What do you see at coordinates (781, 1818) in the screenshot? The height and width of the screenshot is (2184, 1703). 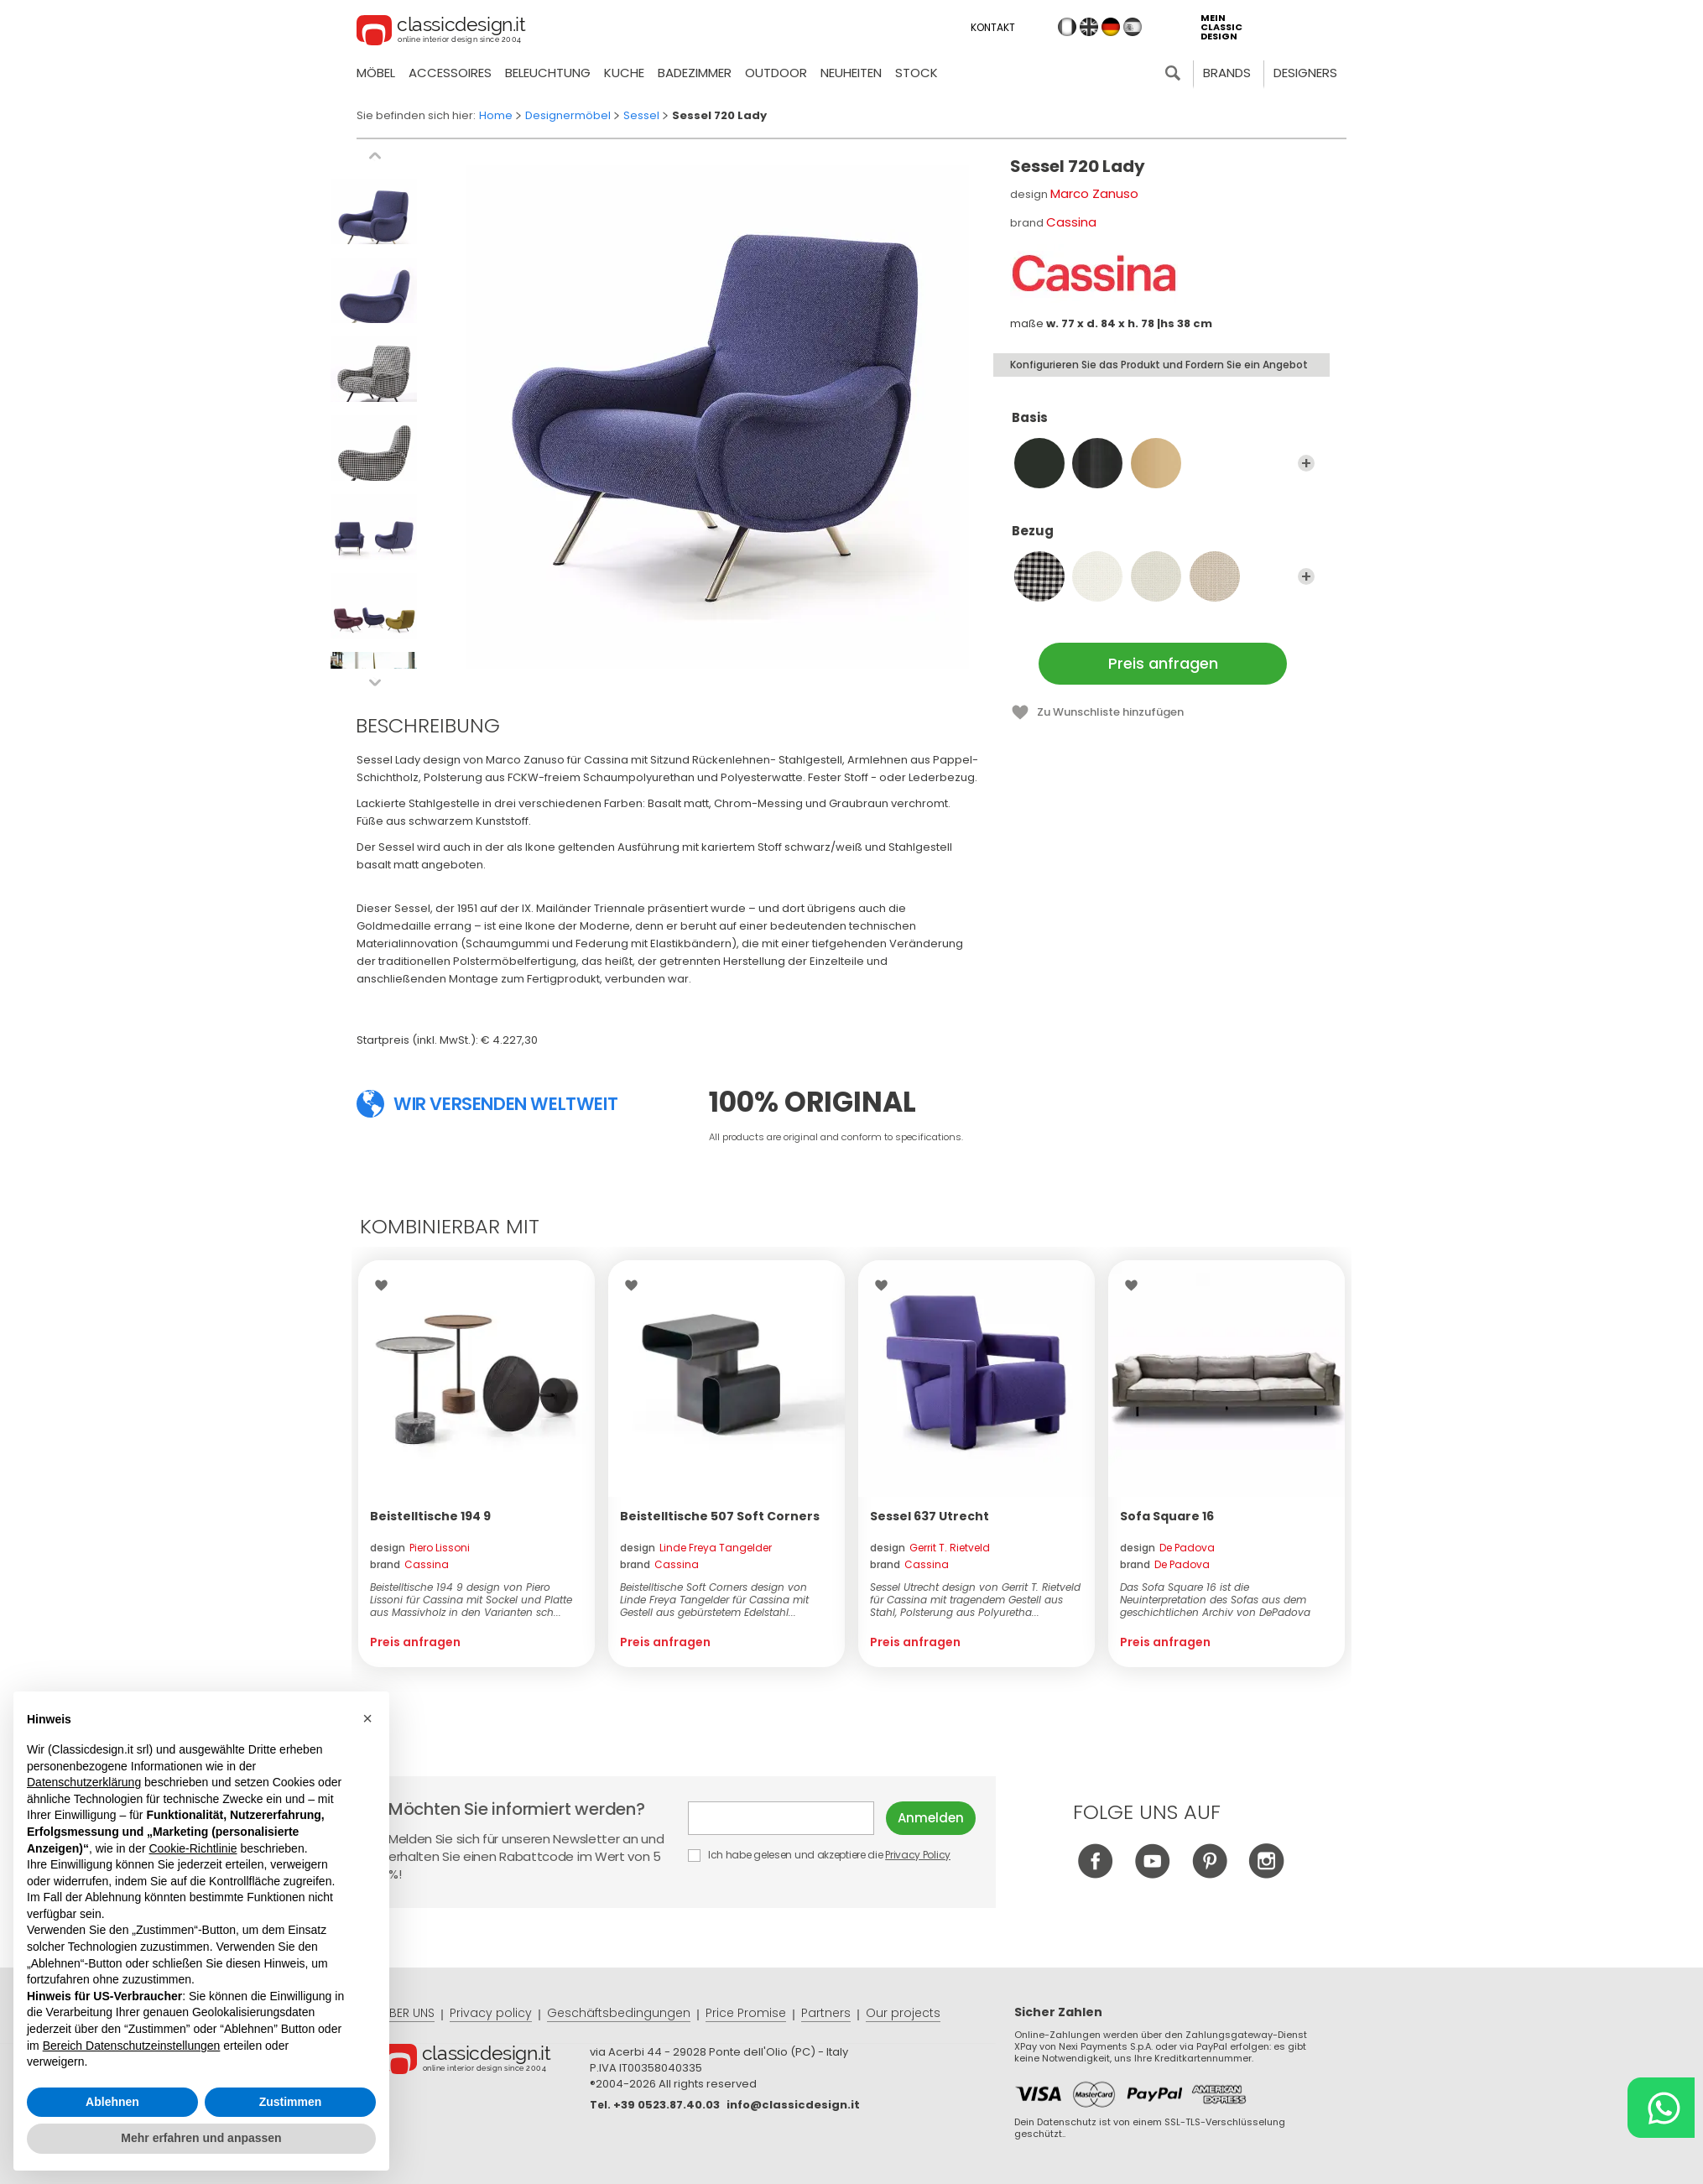 I see `E-mail` at bounding box center [781, 1818].